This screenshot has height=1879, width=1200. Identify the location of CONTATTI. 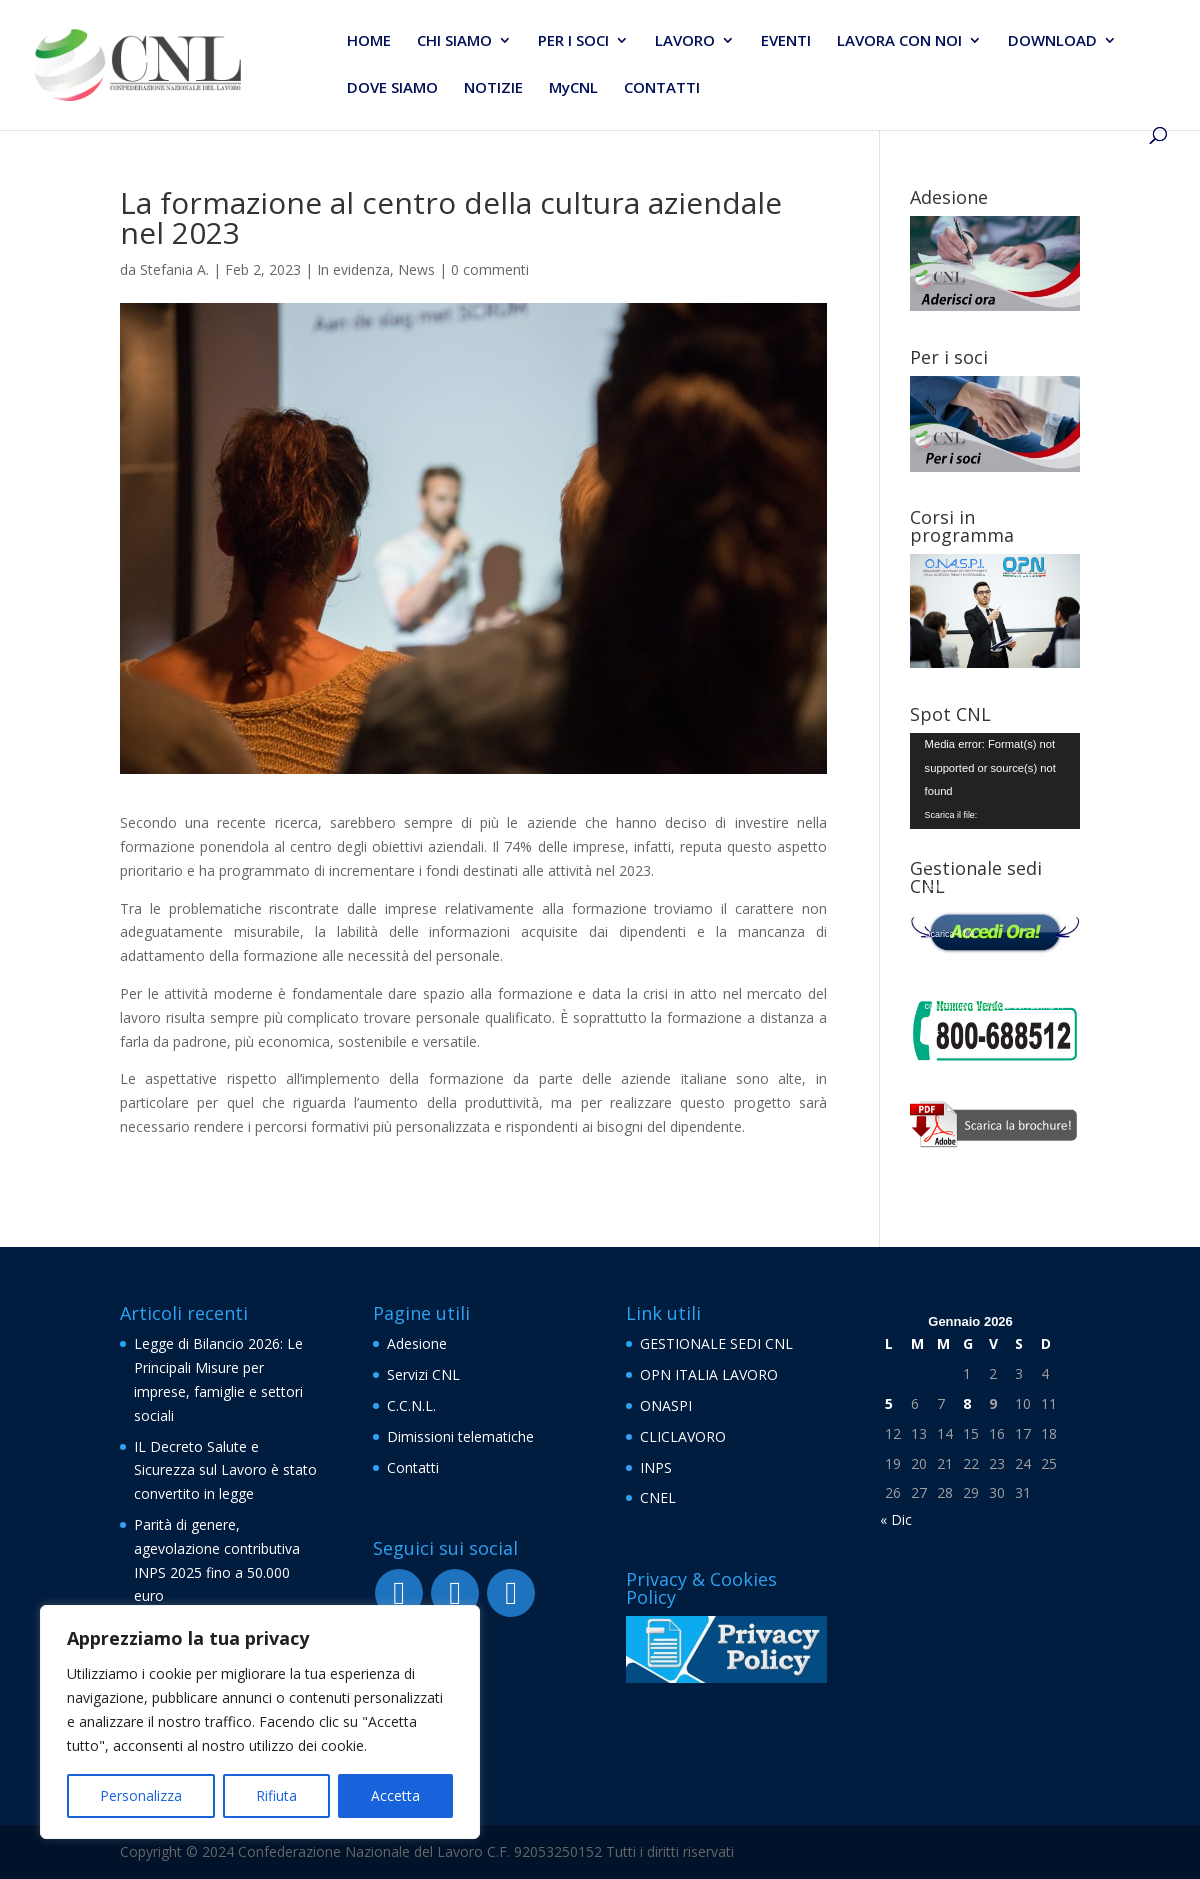
(662, 88).